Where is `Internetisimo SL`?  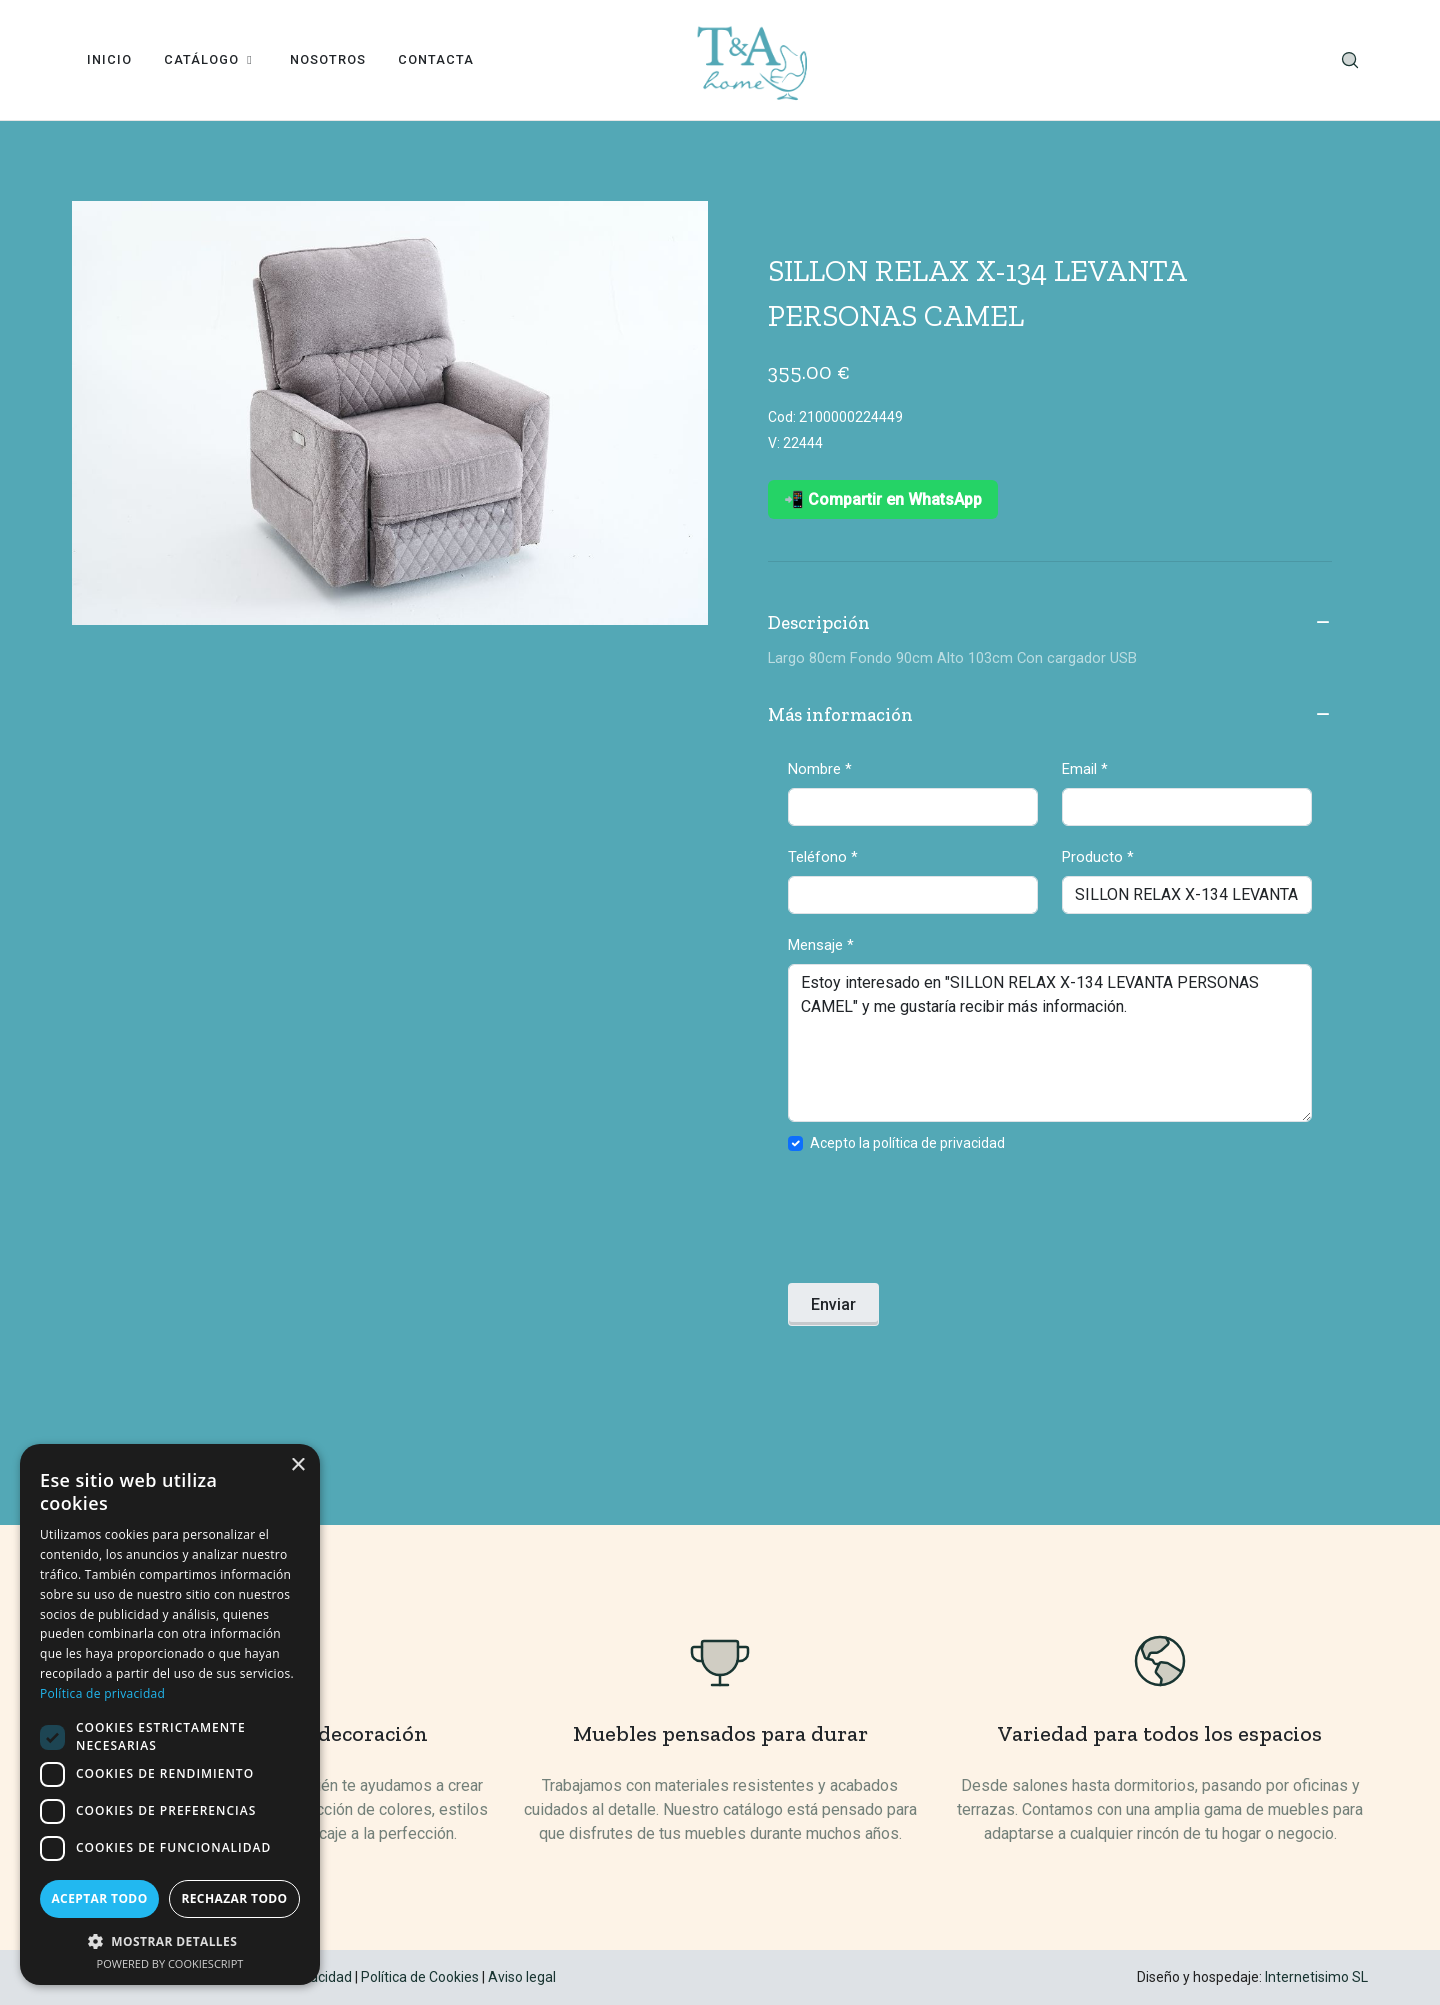 Internetisimo SL is located at coordinates (1316, 1977).